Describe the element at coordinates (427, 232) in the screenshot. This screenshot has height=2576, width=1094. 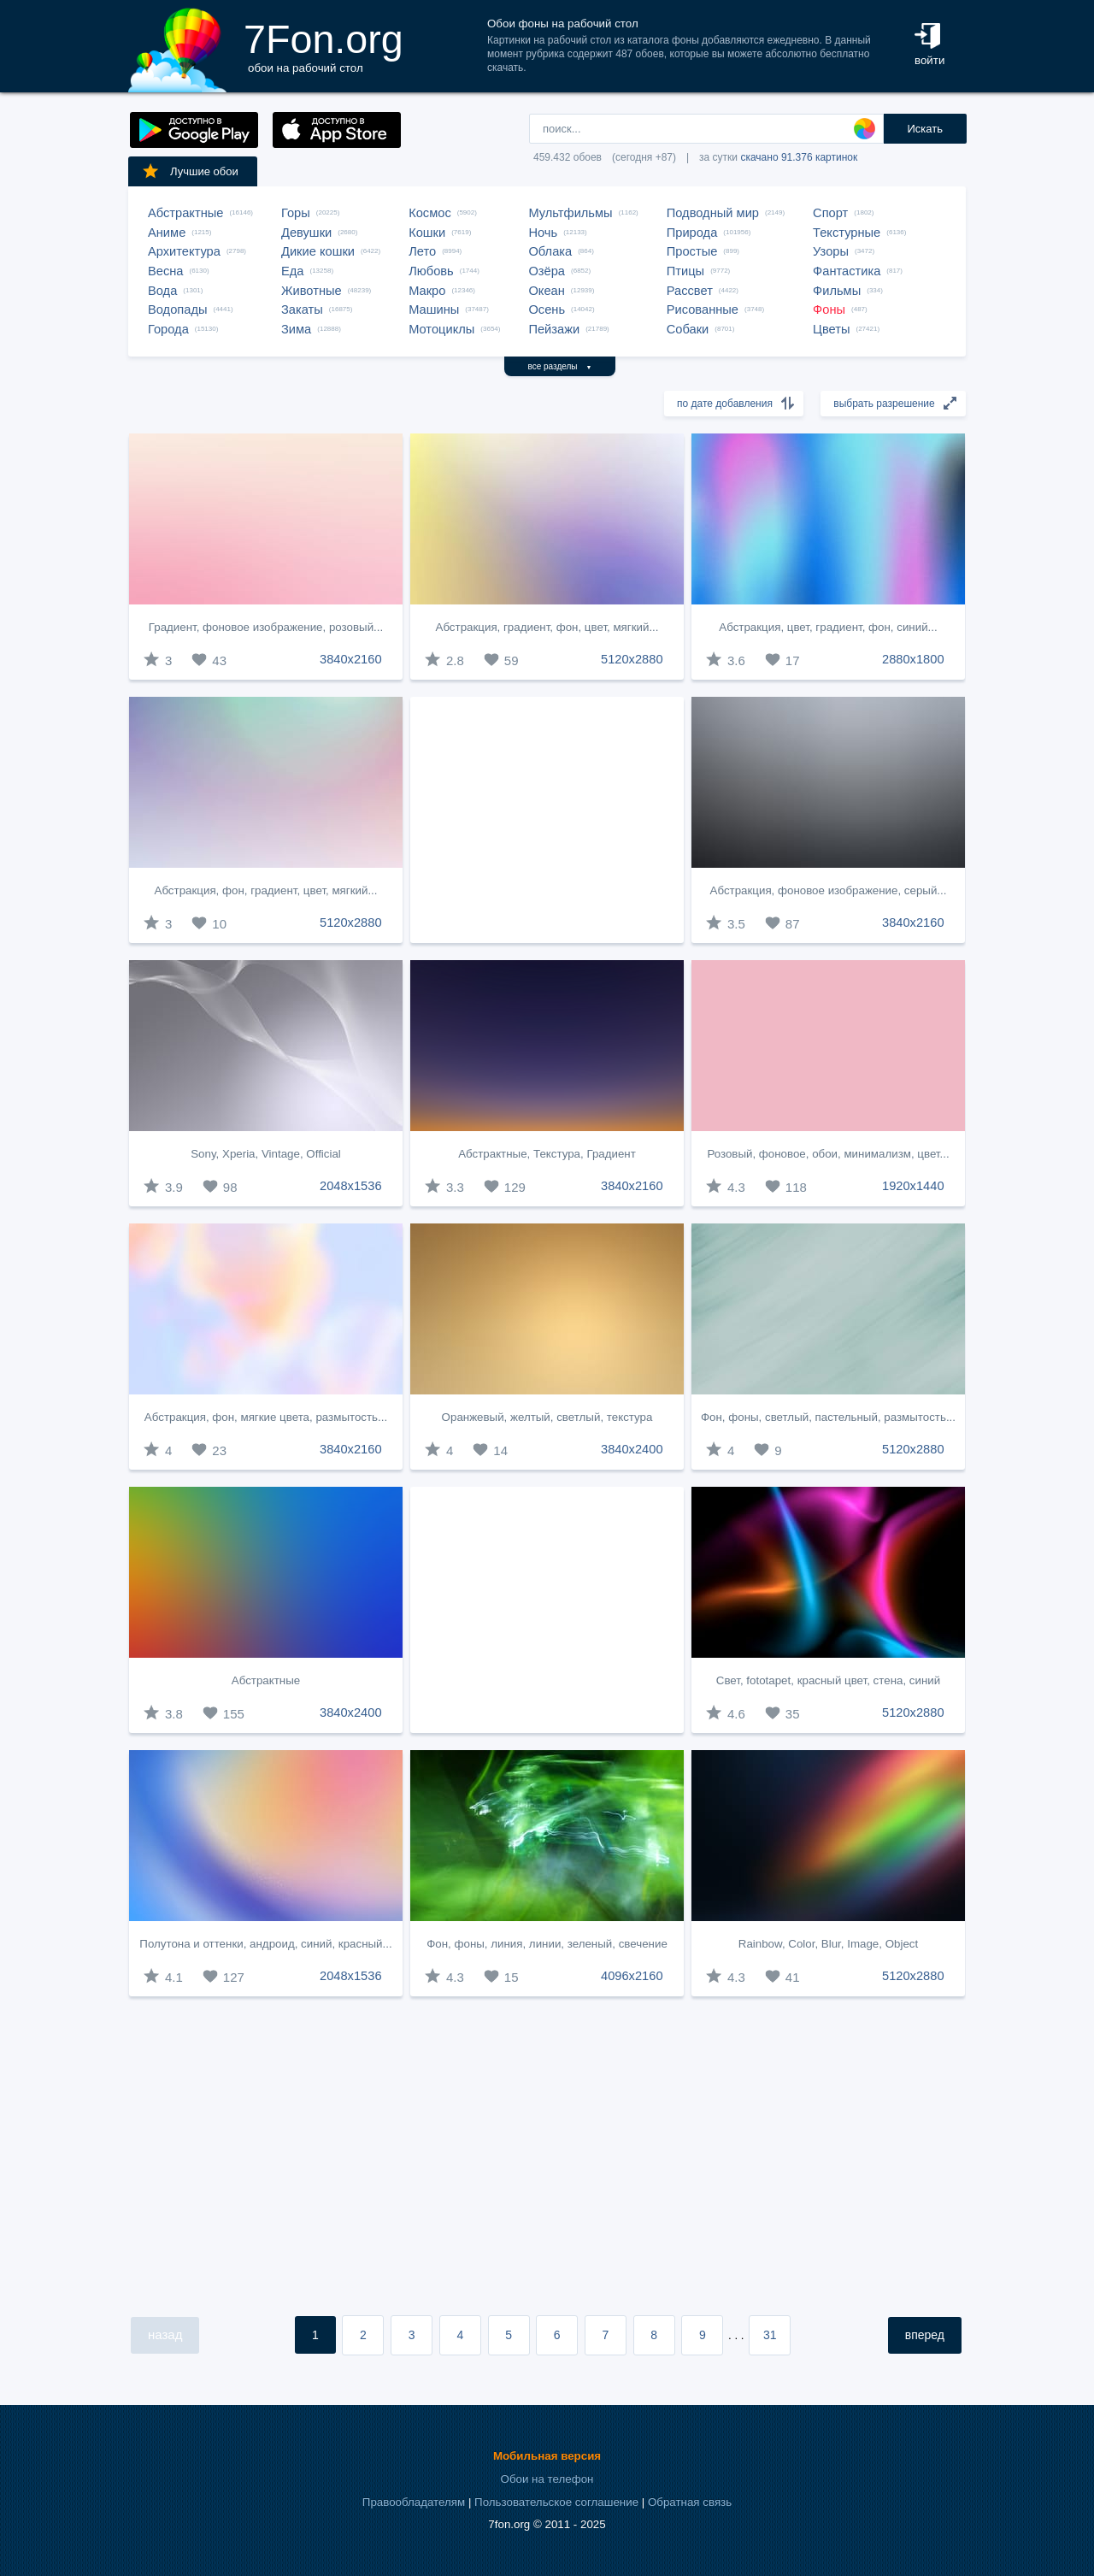
I see `Кошки` at that location.